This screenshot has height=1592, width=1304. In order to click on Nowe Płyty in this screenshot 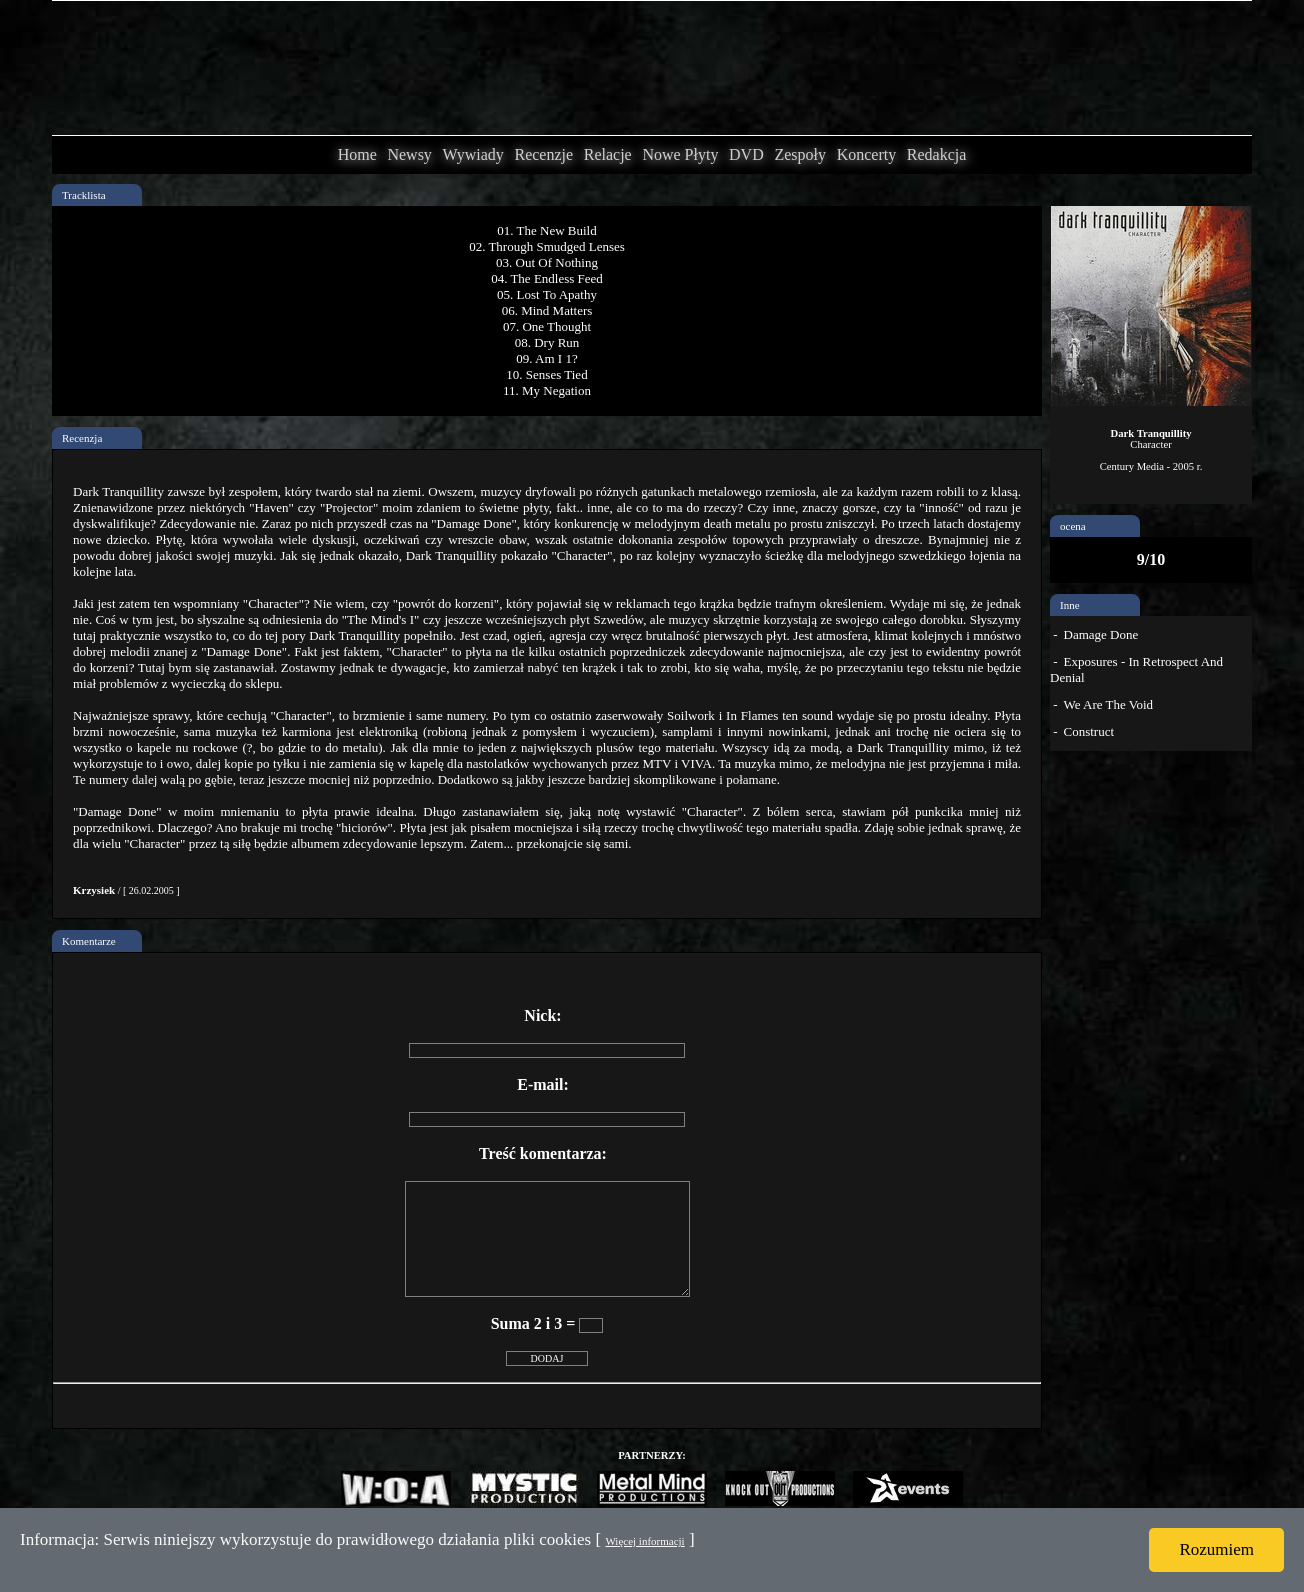, I will do `click(680, 154)`.